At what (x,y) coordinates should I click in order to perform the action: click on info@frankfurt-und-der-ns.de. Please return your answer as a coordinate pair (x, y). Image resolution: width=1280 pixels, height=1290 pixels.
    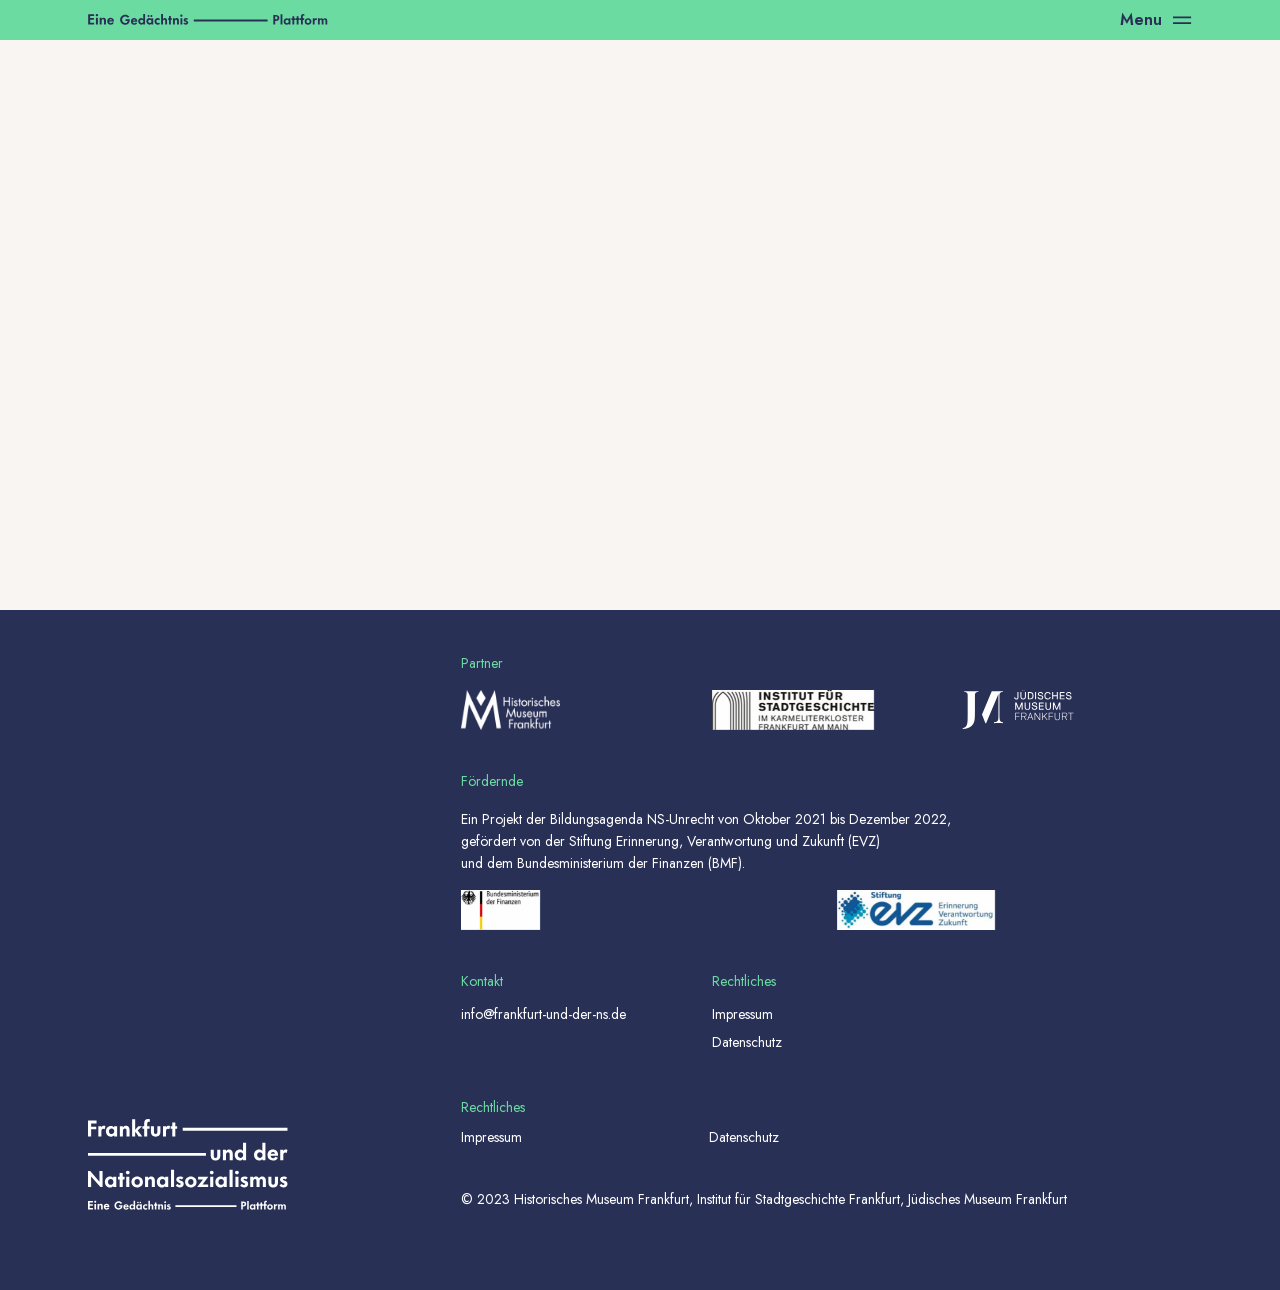
    Looking at the image, I should click on (543, 1014).